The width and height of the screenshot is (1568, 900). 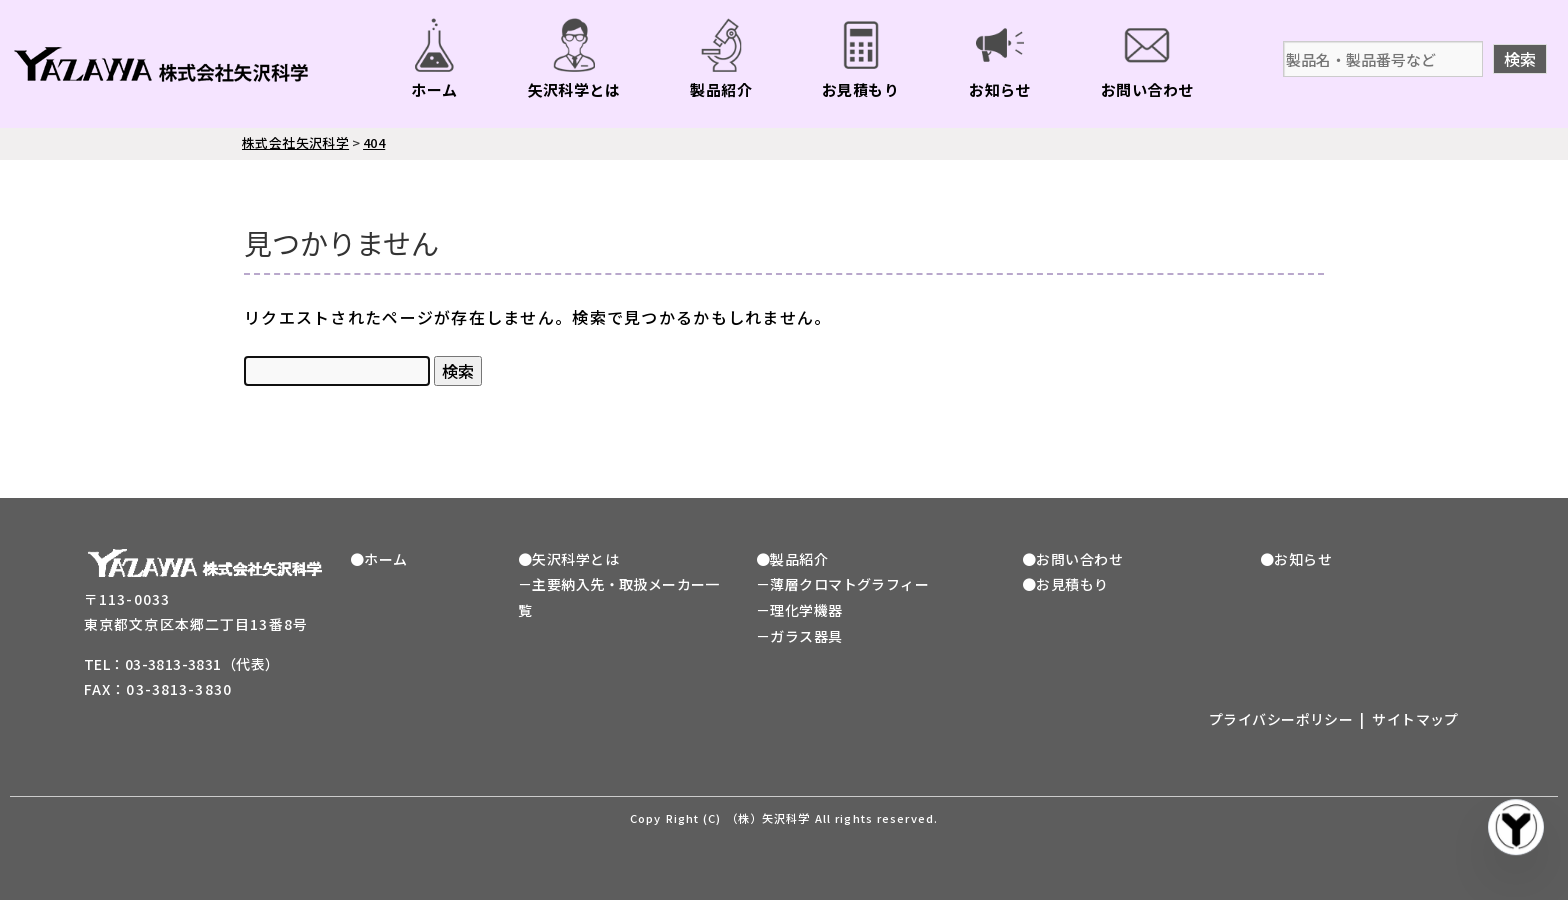 What do you see at coordinates (799, 610) in the screenshot?
I see `－理化学機器` at bounding box center [799, 610].